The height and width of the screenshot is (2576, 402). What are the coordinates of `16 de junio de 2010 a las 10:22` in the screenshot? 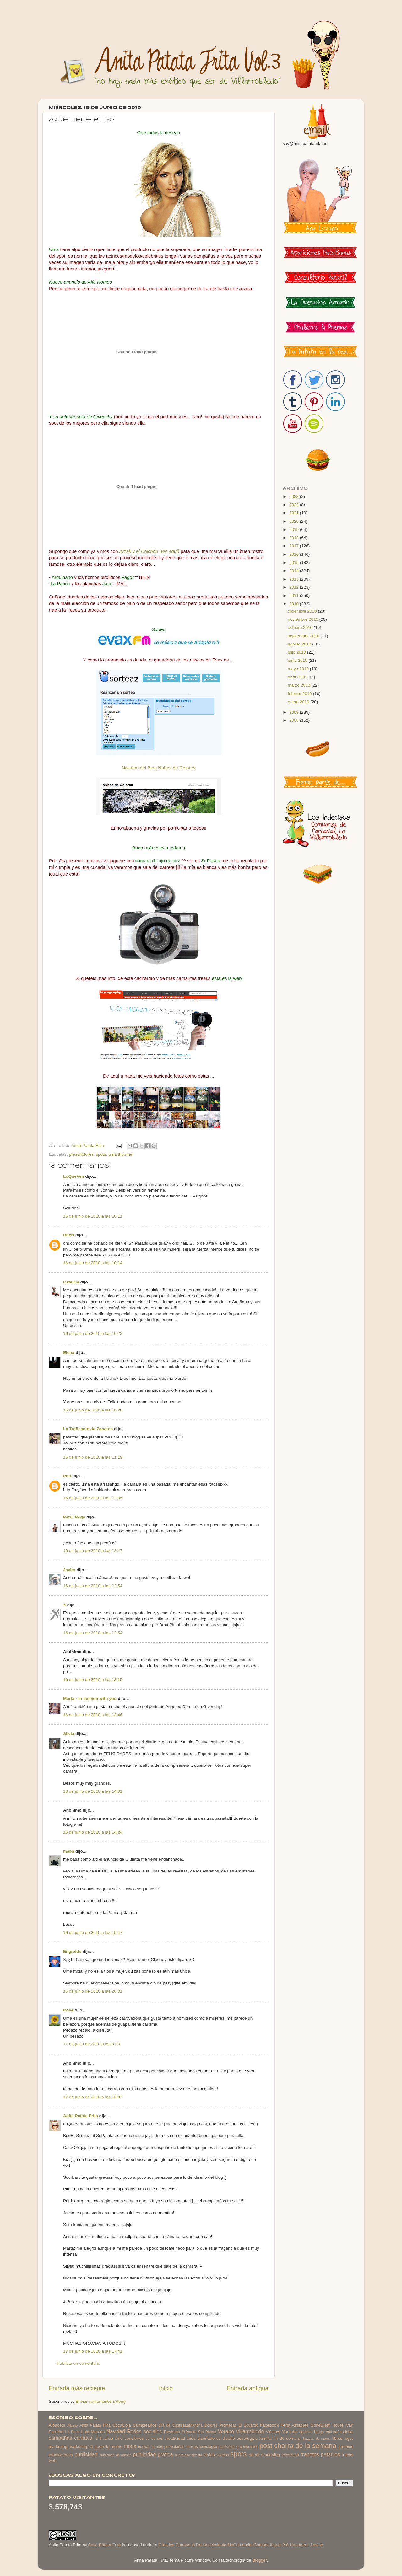 It's located at (92, 1333).